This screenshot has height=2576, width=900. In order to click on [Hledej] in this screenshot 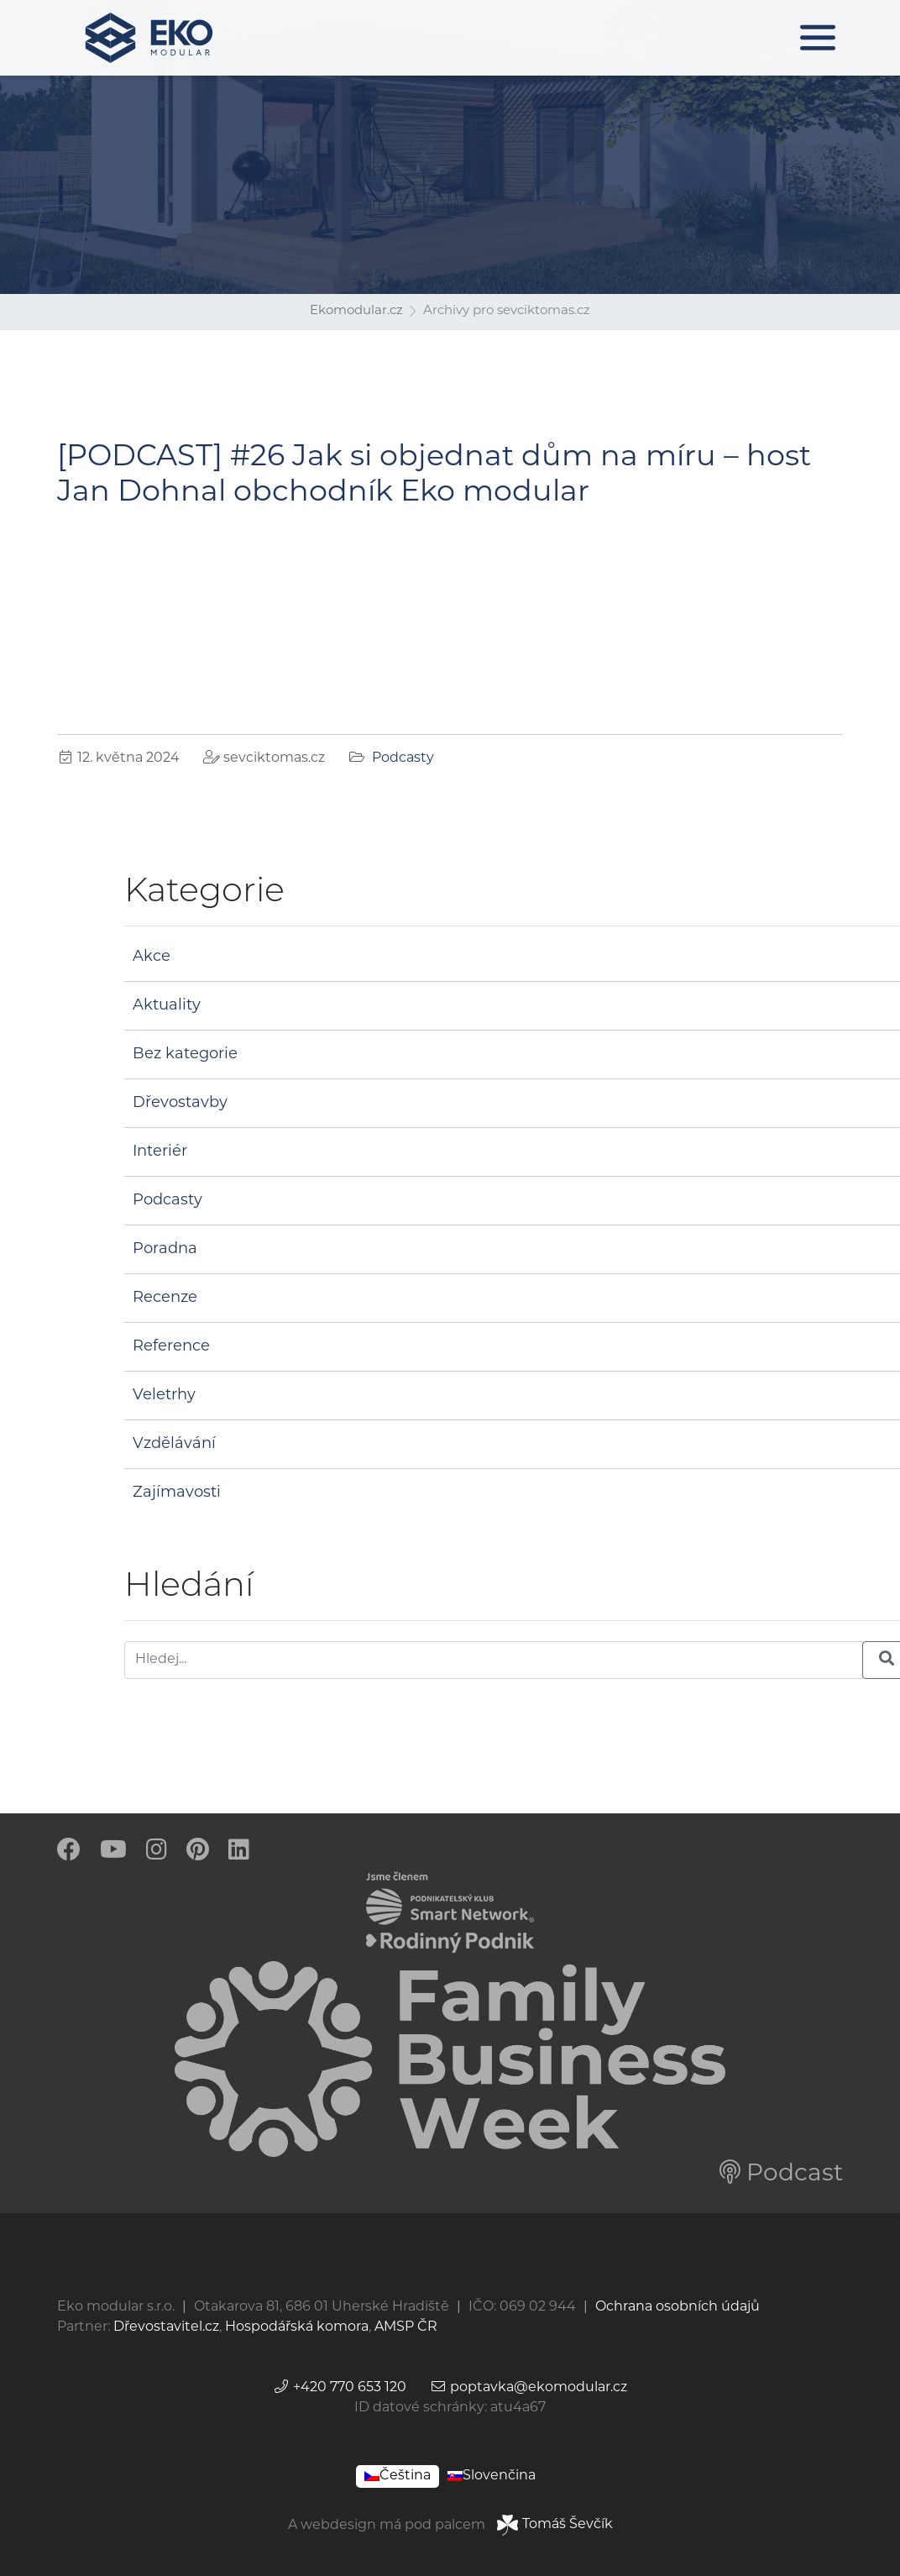, I will do `click(494, 1660)`.